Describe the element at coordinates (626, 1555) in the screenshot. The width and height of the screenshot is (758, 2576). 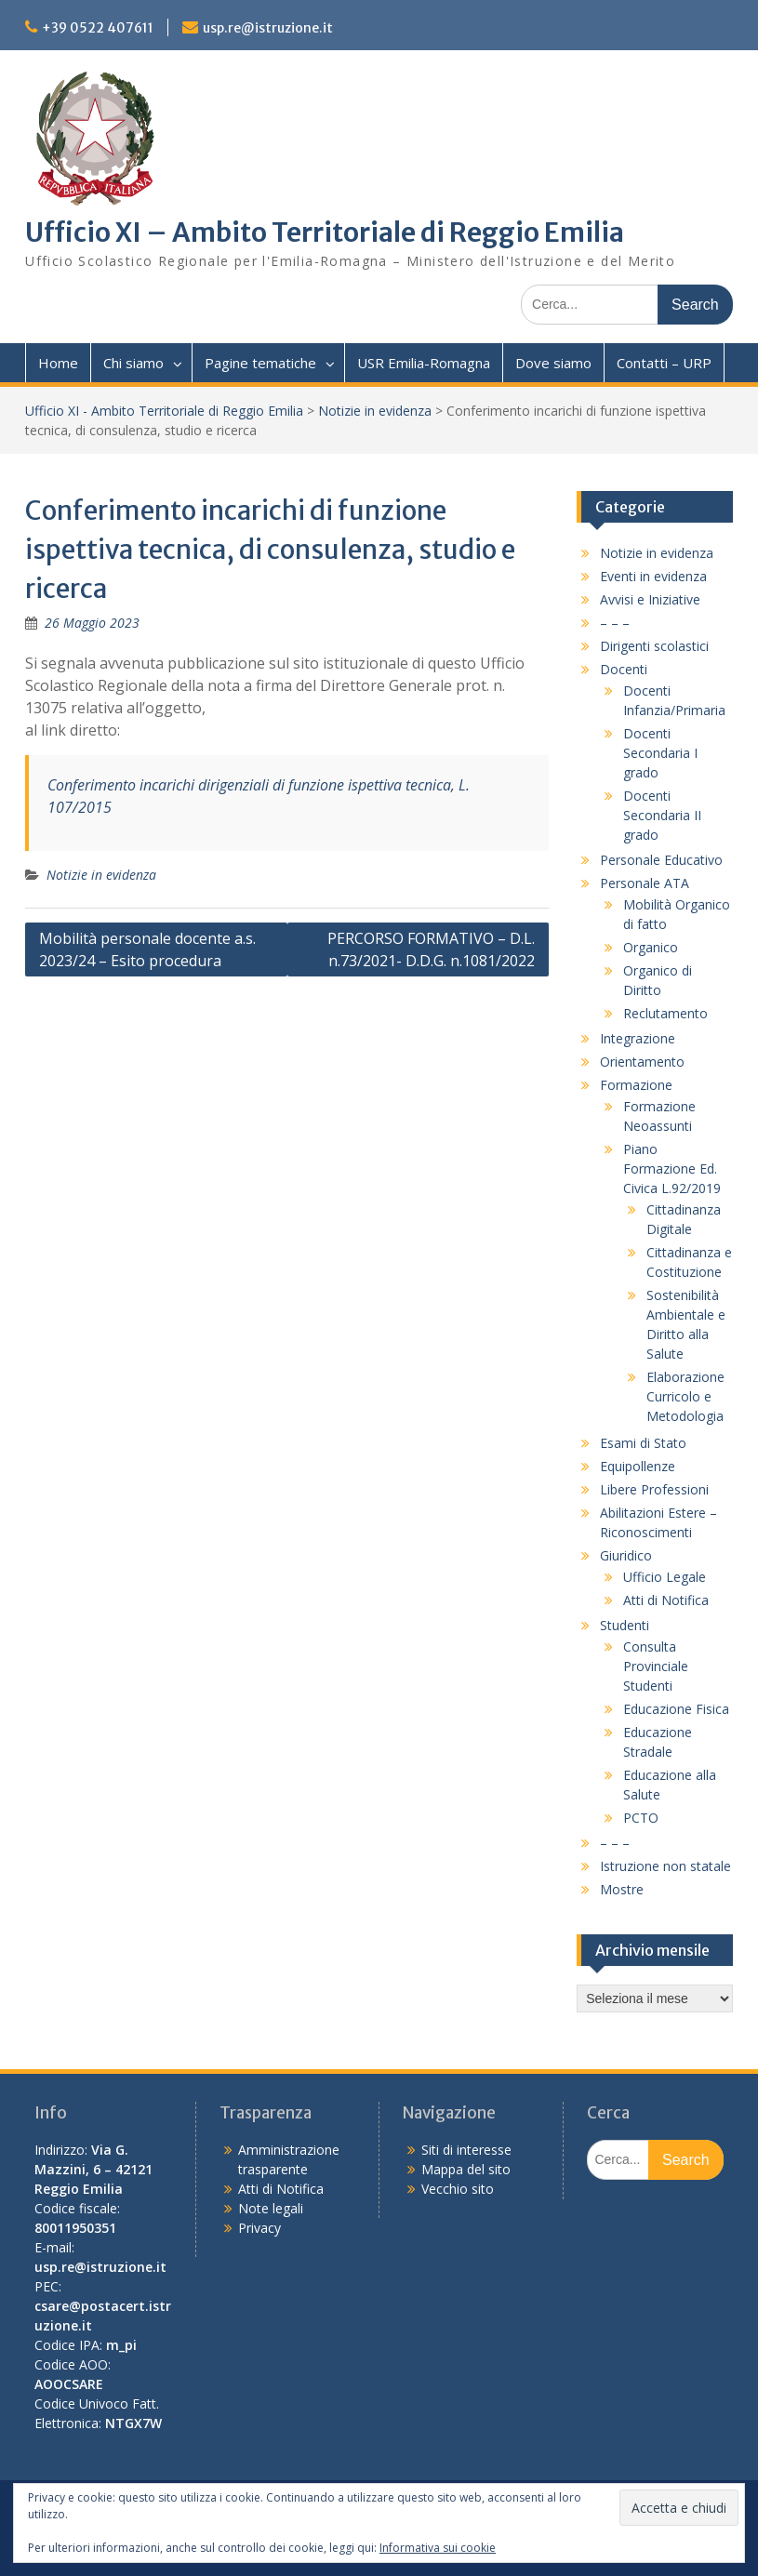
I see `Giuridico` at that location.